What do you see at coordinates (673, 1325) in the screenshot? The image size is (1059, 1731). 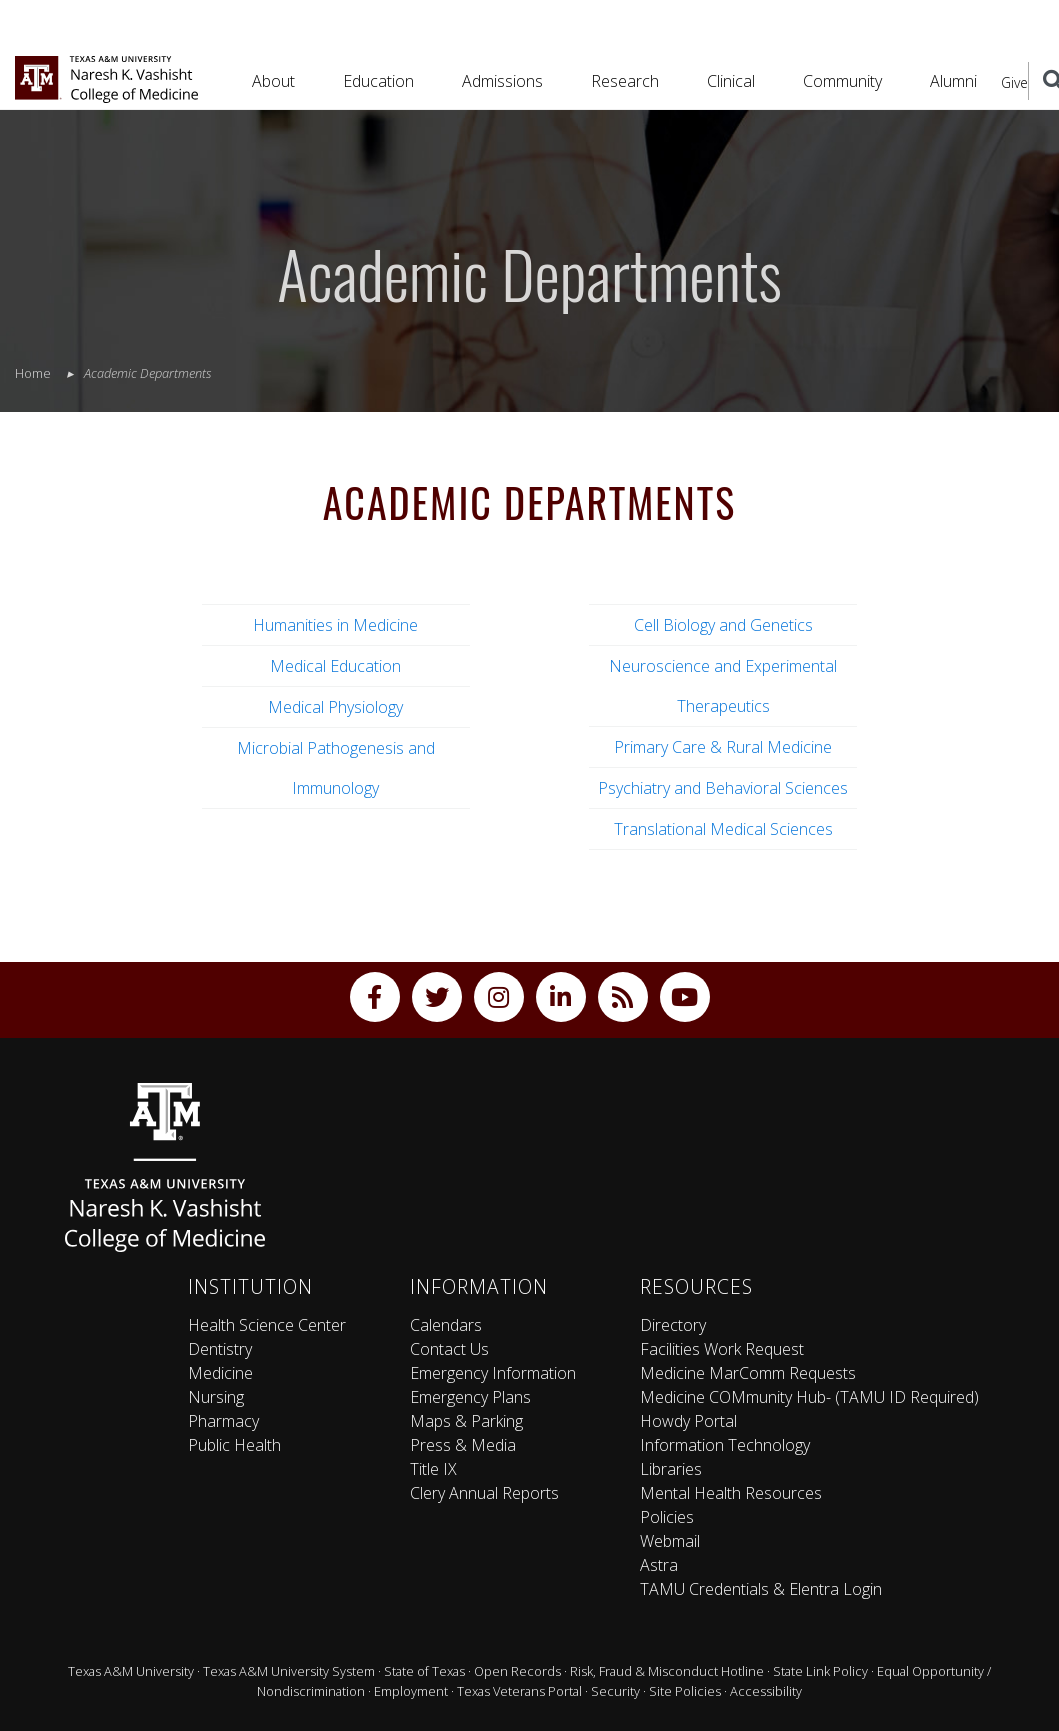 I see `Directory` at bounding box center [673, 1325].